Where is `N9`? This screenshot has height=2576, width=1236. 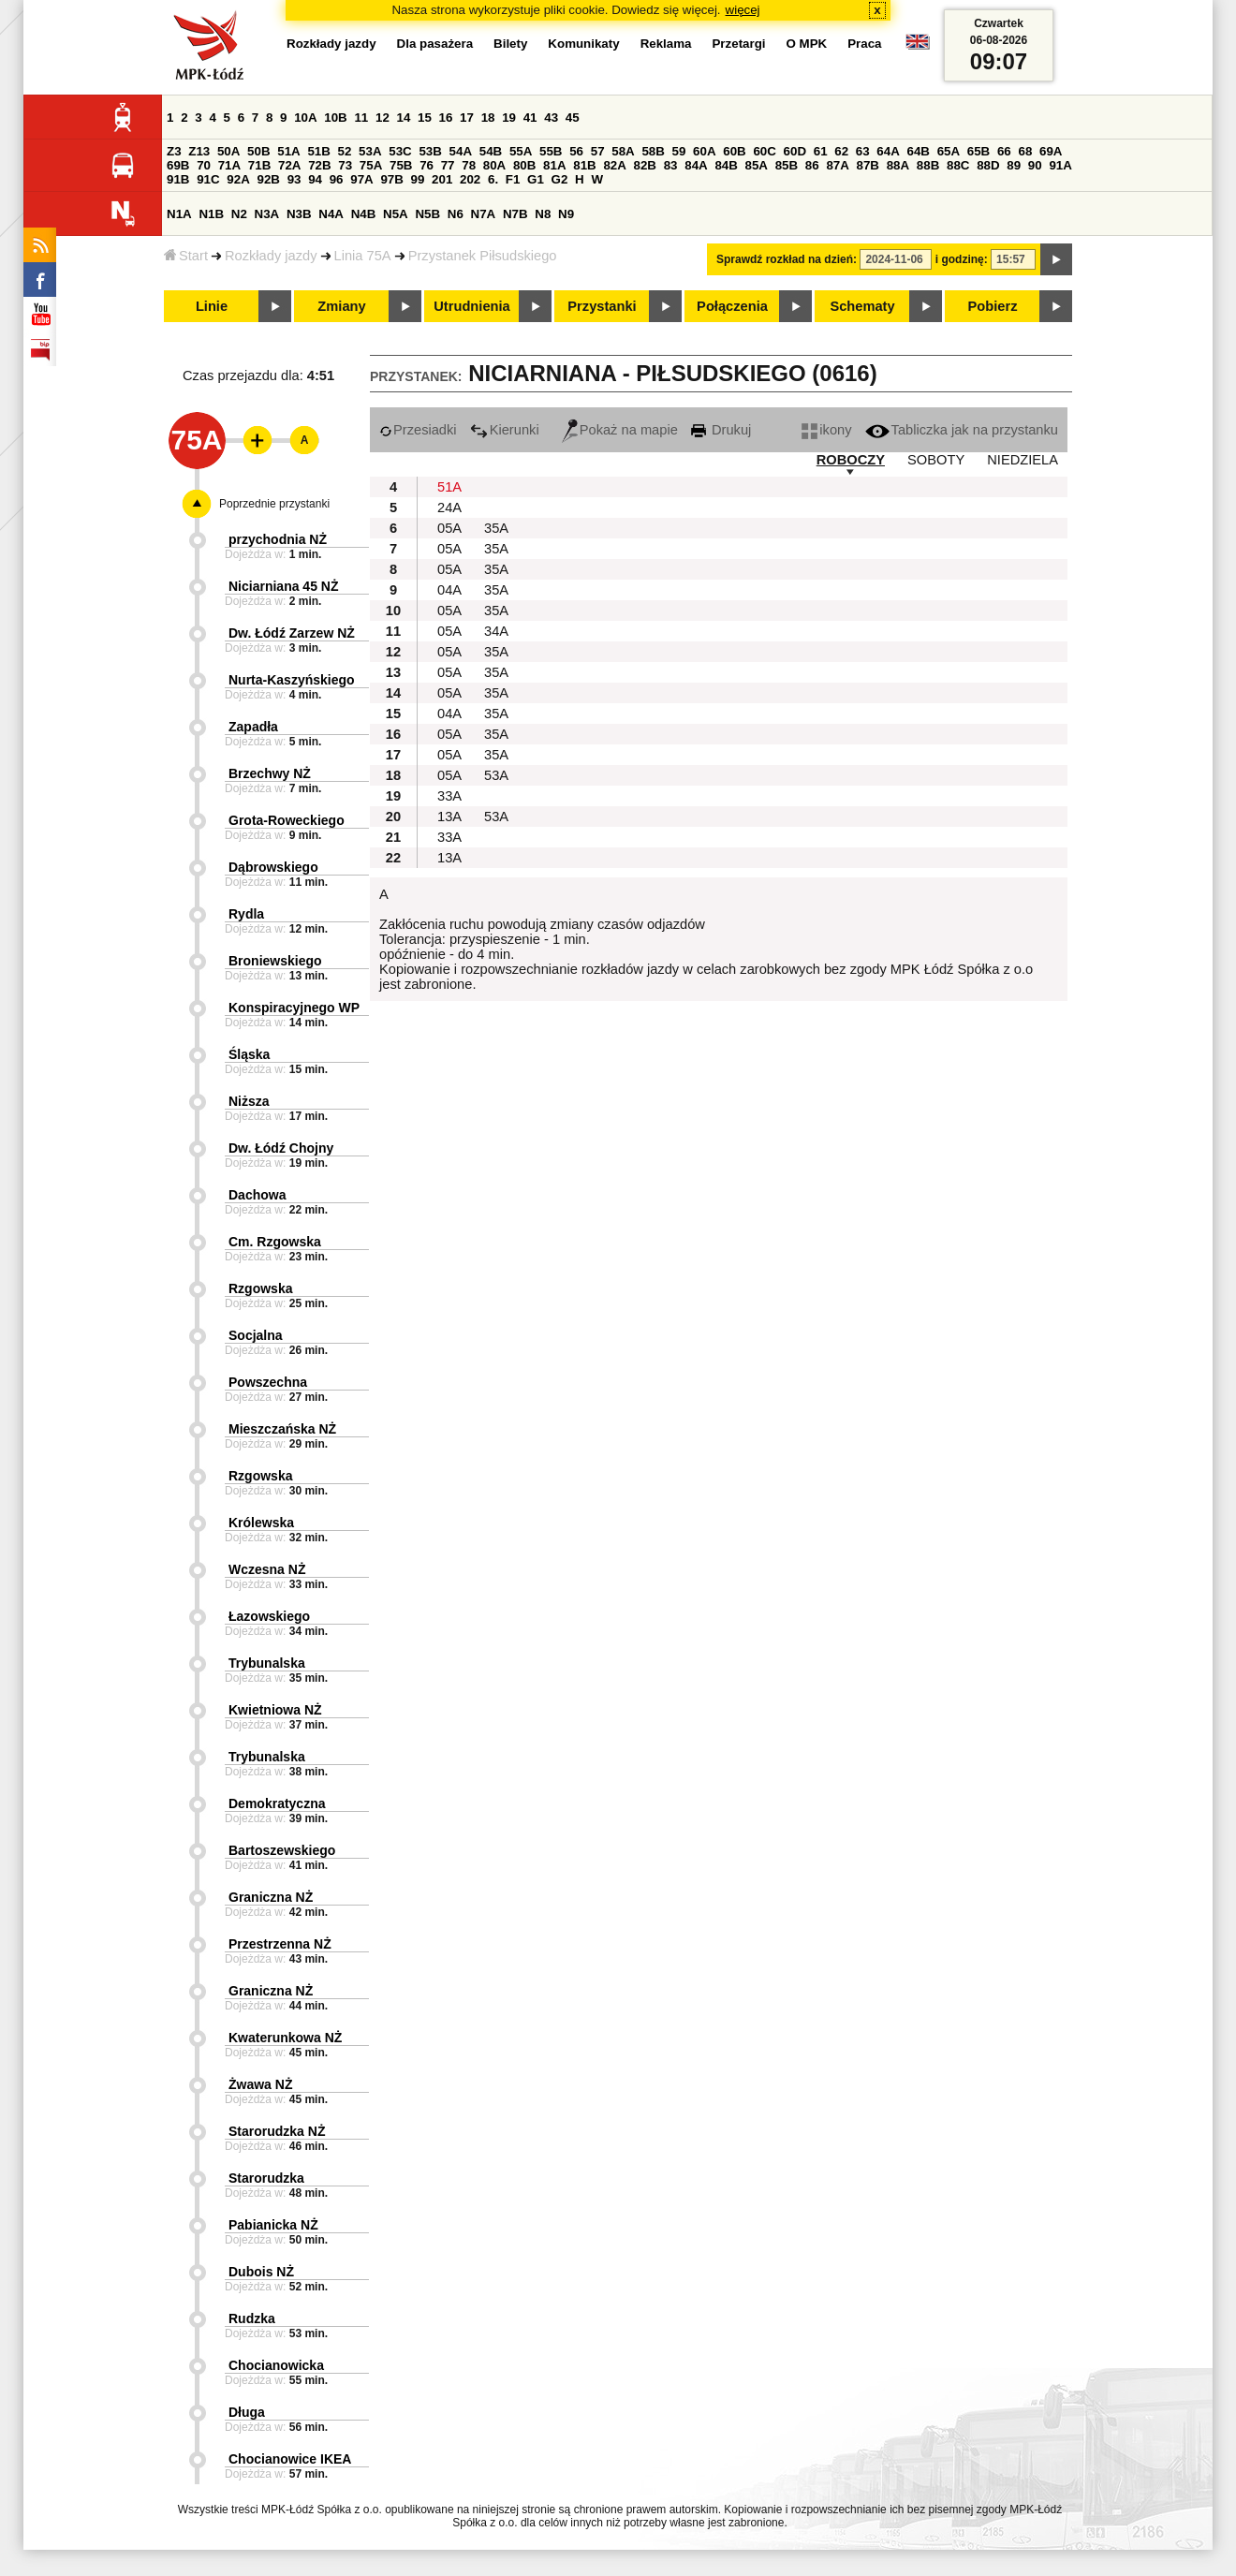 N9 is located at coordinates (566, 214).